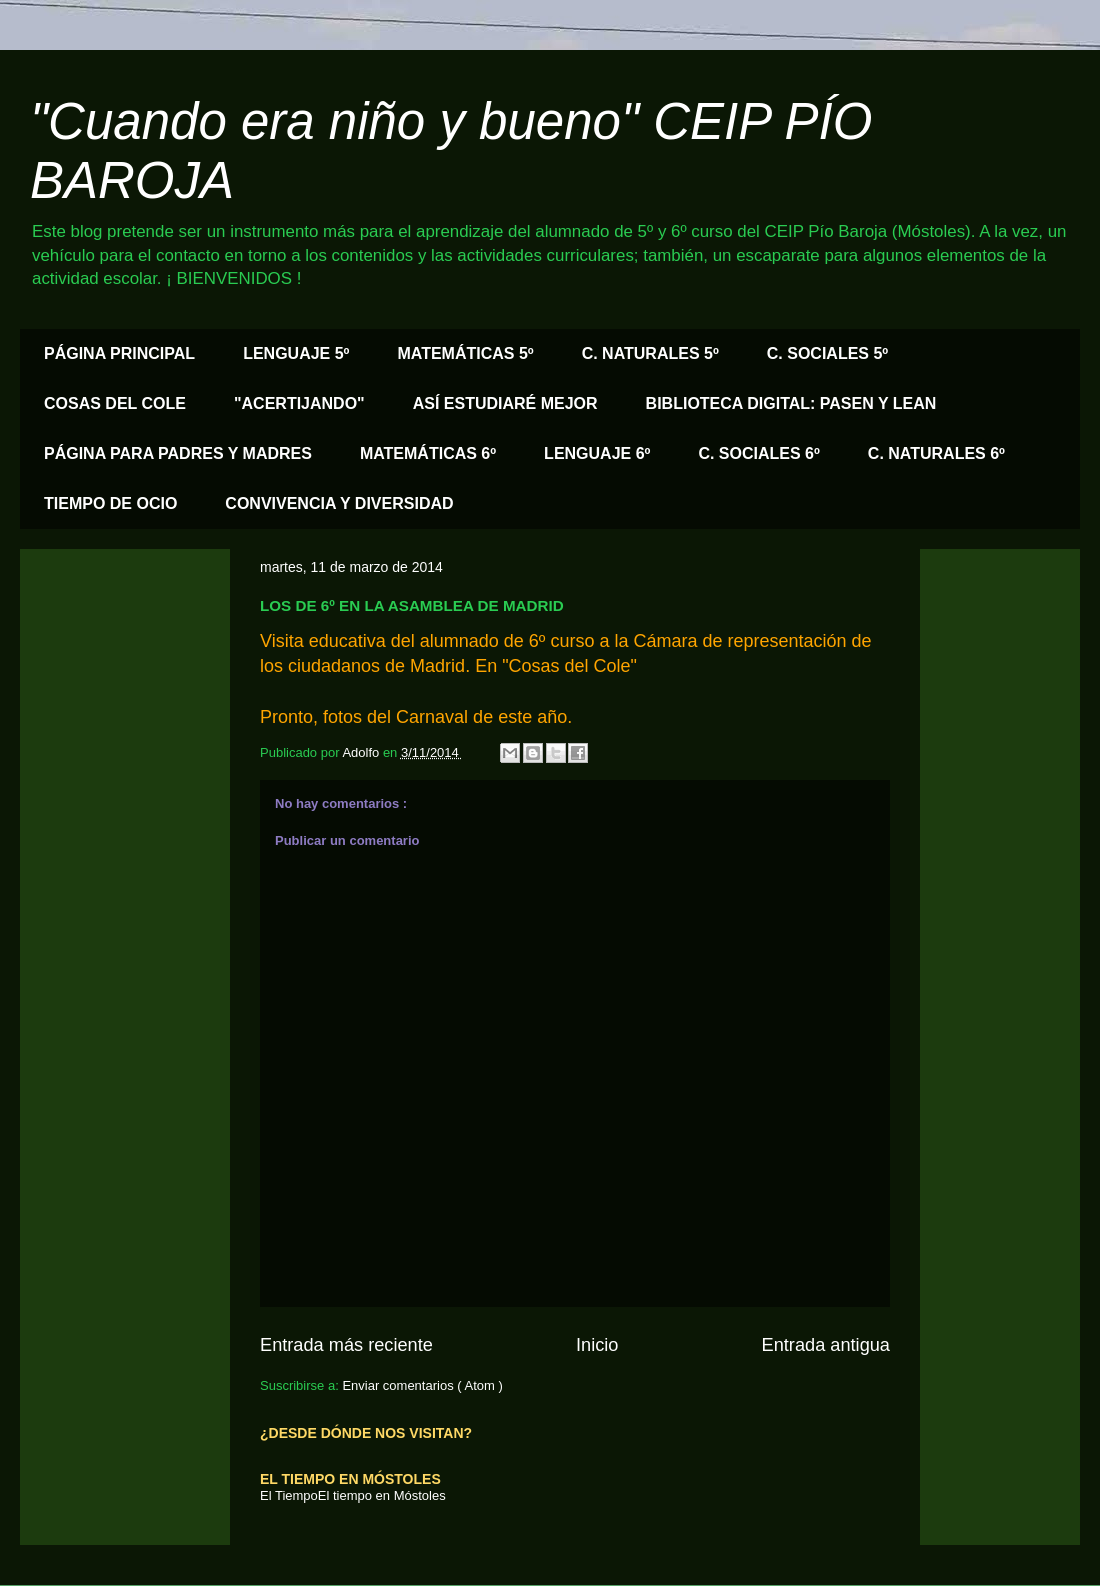  What do you see at coordinates (299, 403) in the screenshot?
I see `"ACERTIJANDO"` at bounding box center [299, 403].